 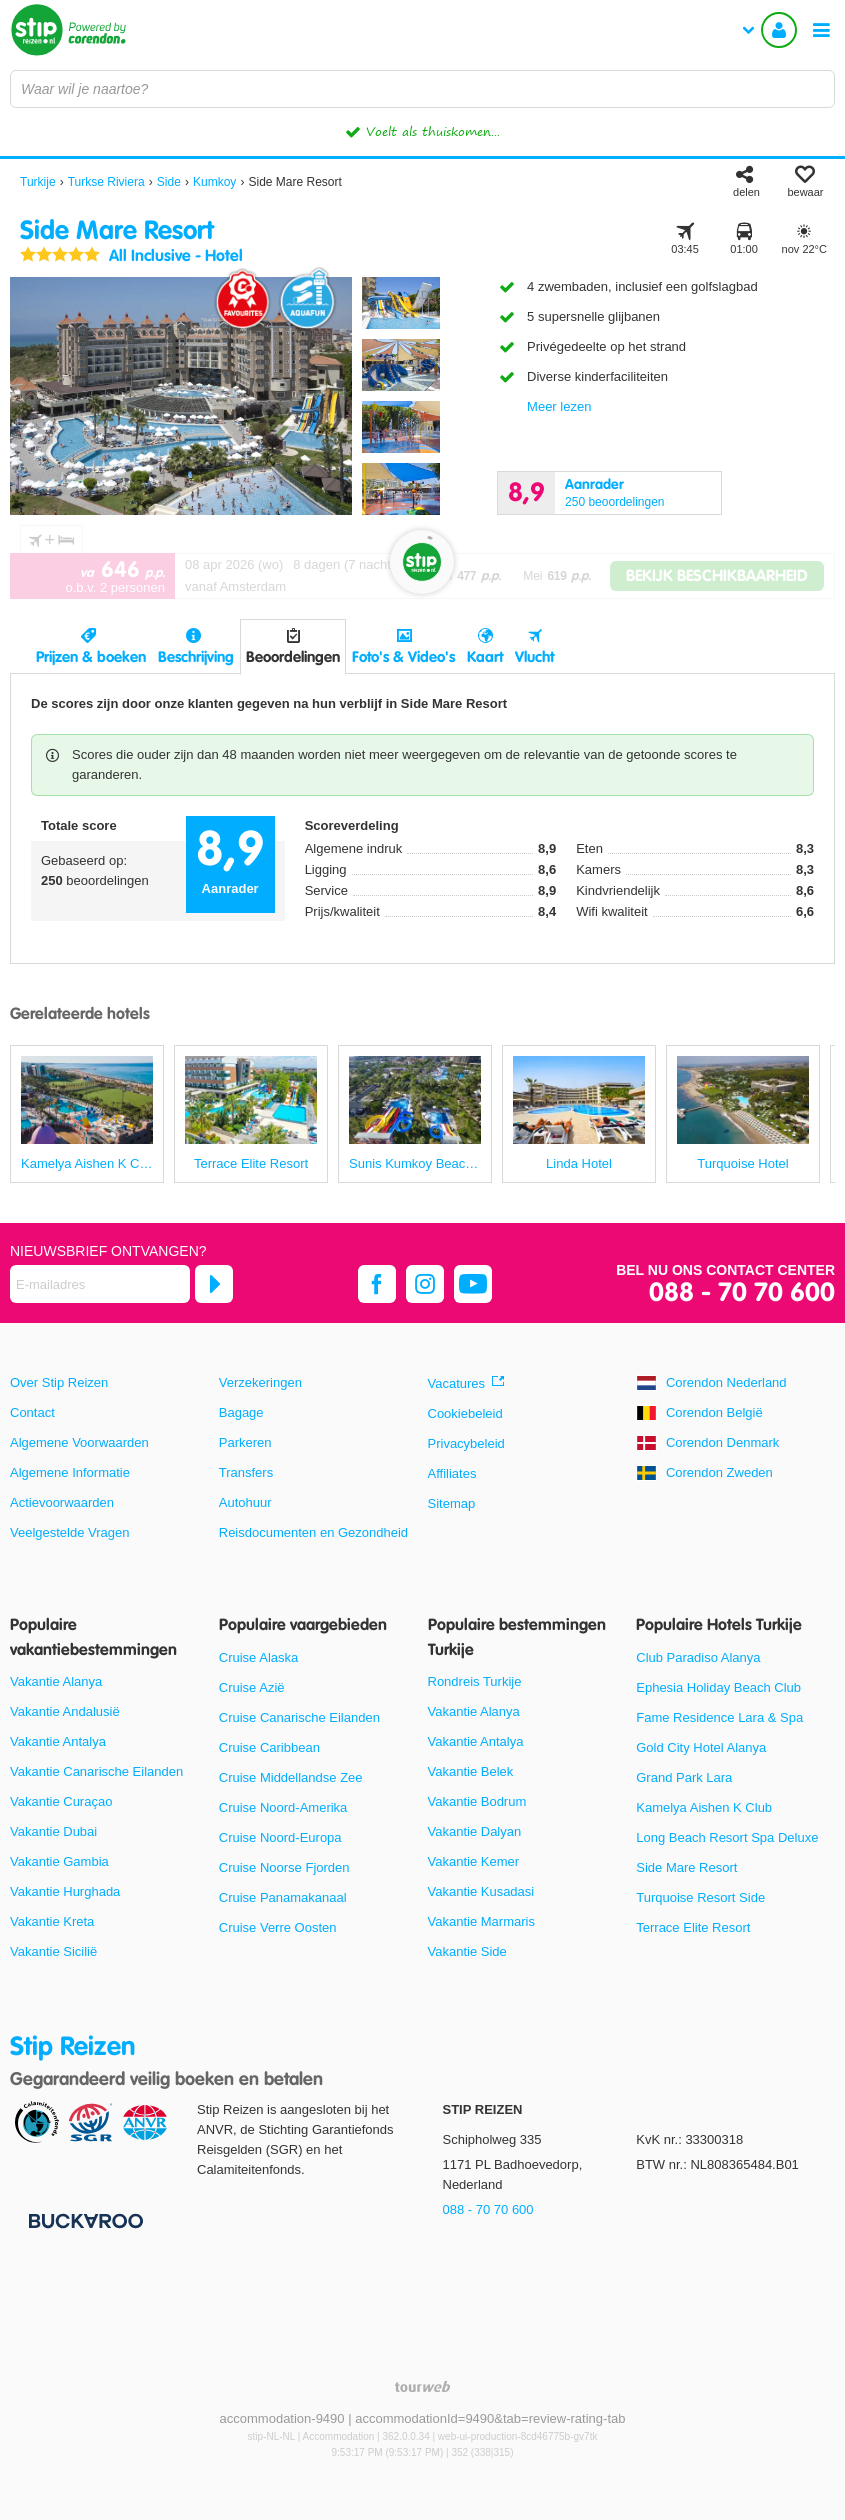 What do you see at coordinates (269, 1747) in the screenshot?
I see `Cruise Caribbean` at bounding box center [269, 1747].